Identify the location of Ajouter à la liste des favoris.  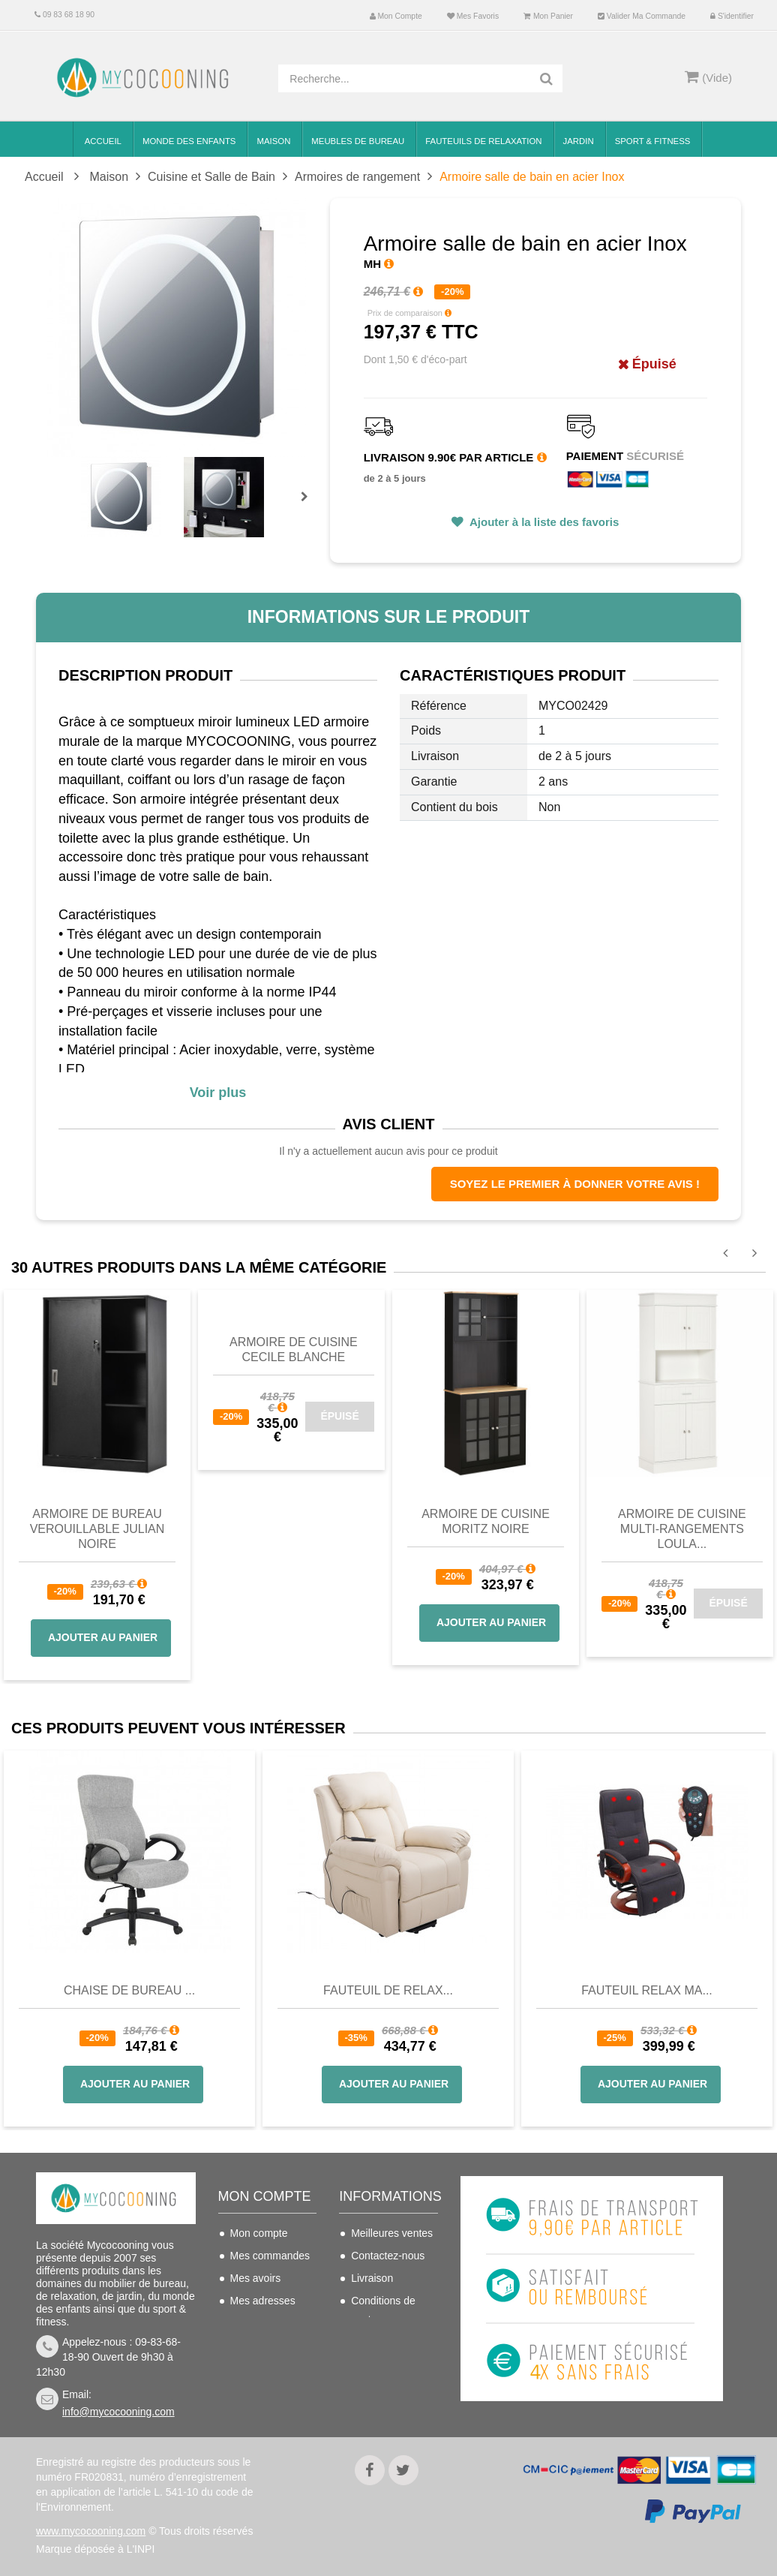
(542, 522).